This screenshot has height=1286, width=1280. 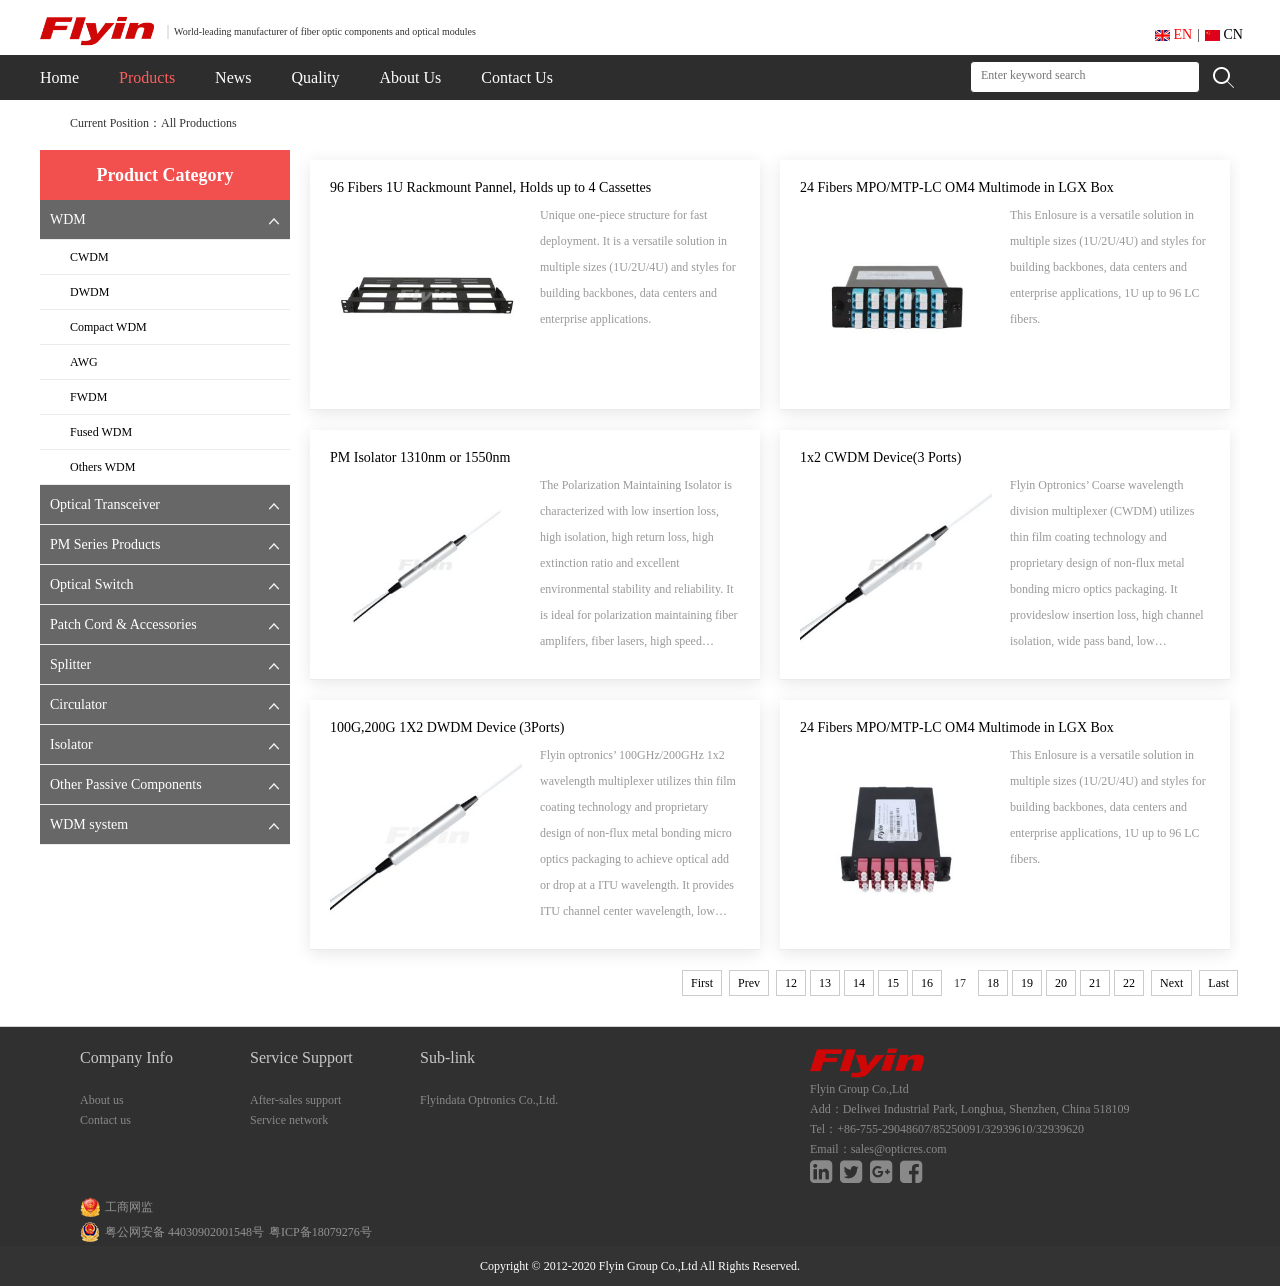 What do you see at coordinates (89, 824) in the screenshot?
I see `WDM system` at bounding box center [89, 824].